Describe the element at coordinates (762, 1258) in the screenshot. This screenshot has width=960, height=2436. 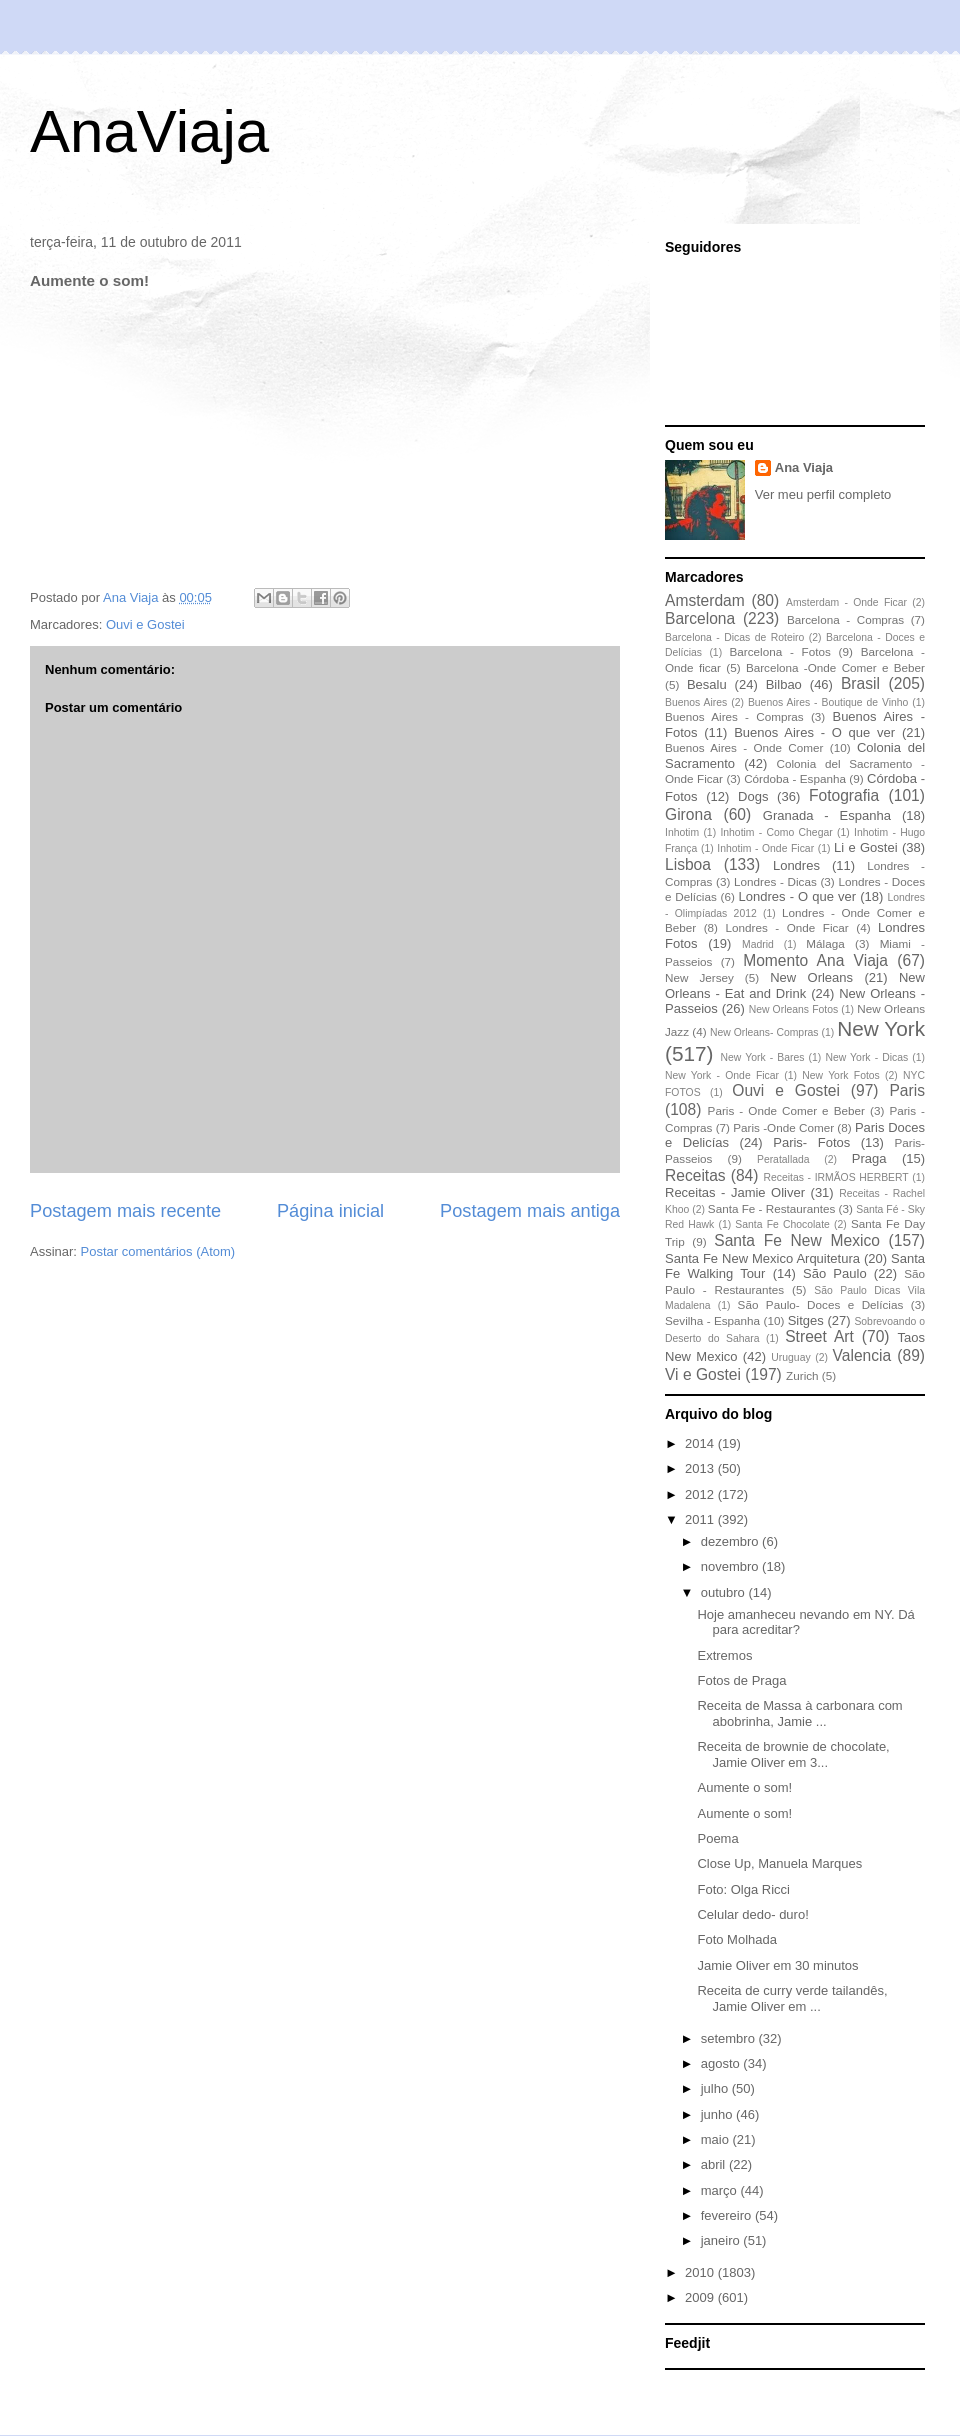
I see `Santa Fe New Mexico Arquitetura` at that location.